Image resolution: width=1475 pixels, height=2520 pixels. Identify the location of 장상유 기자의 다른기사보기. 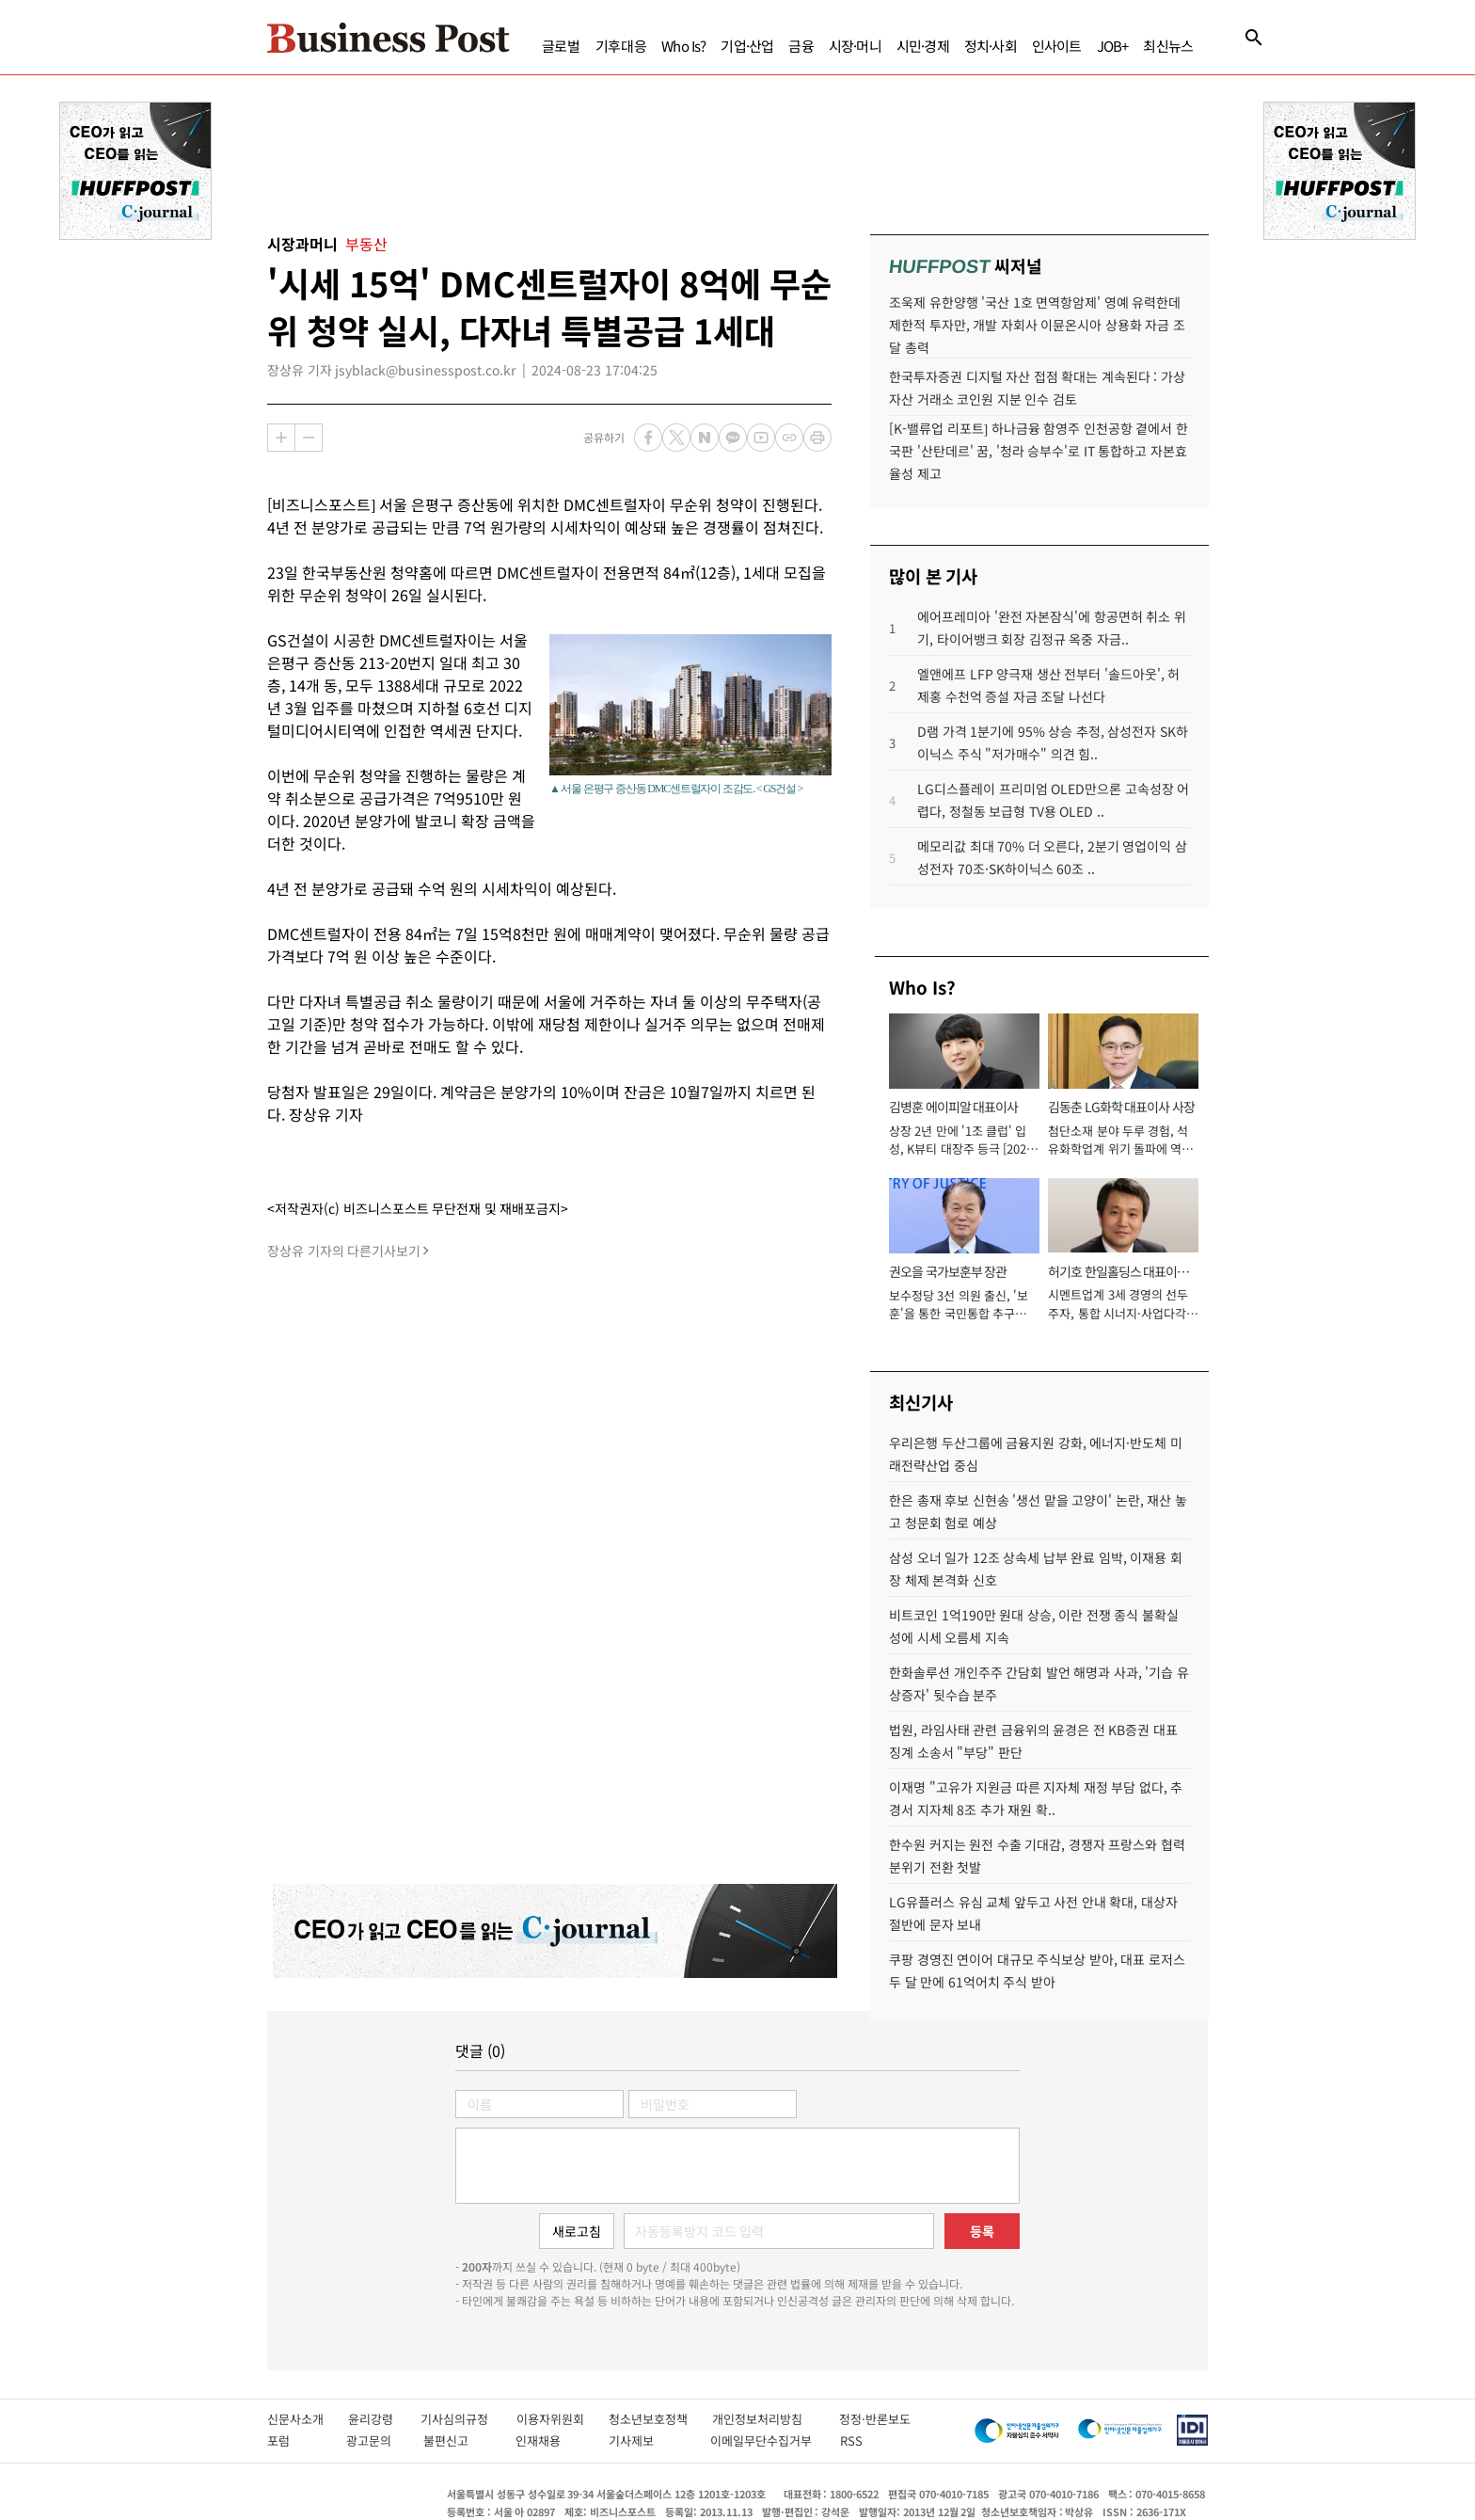
(343, 1250).